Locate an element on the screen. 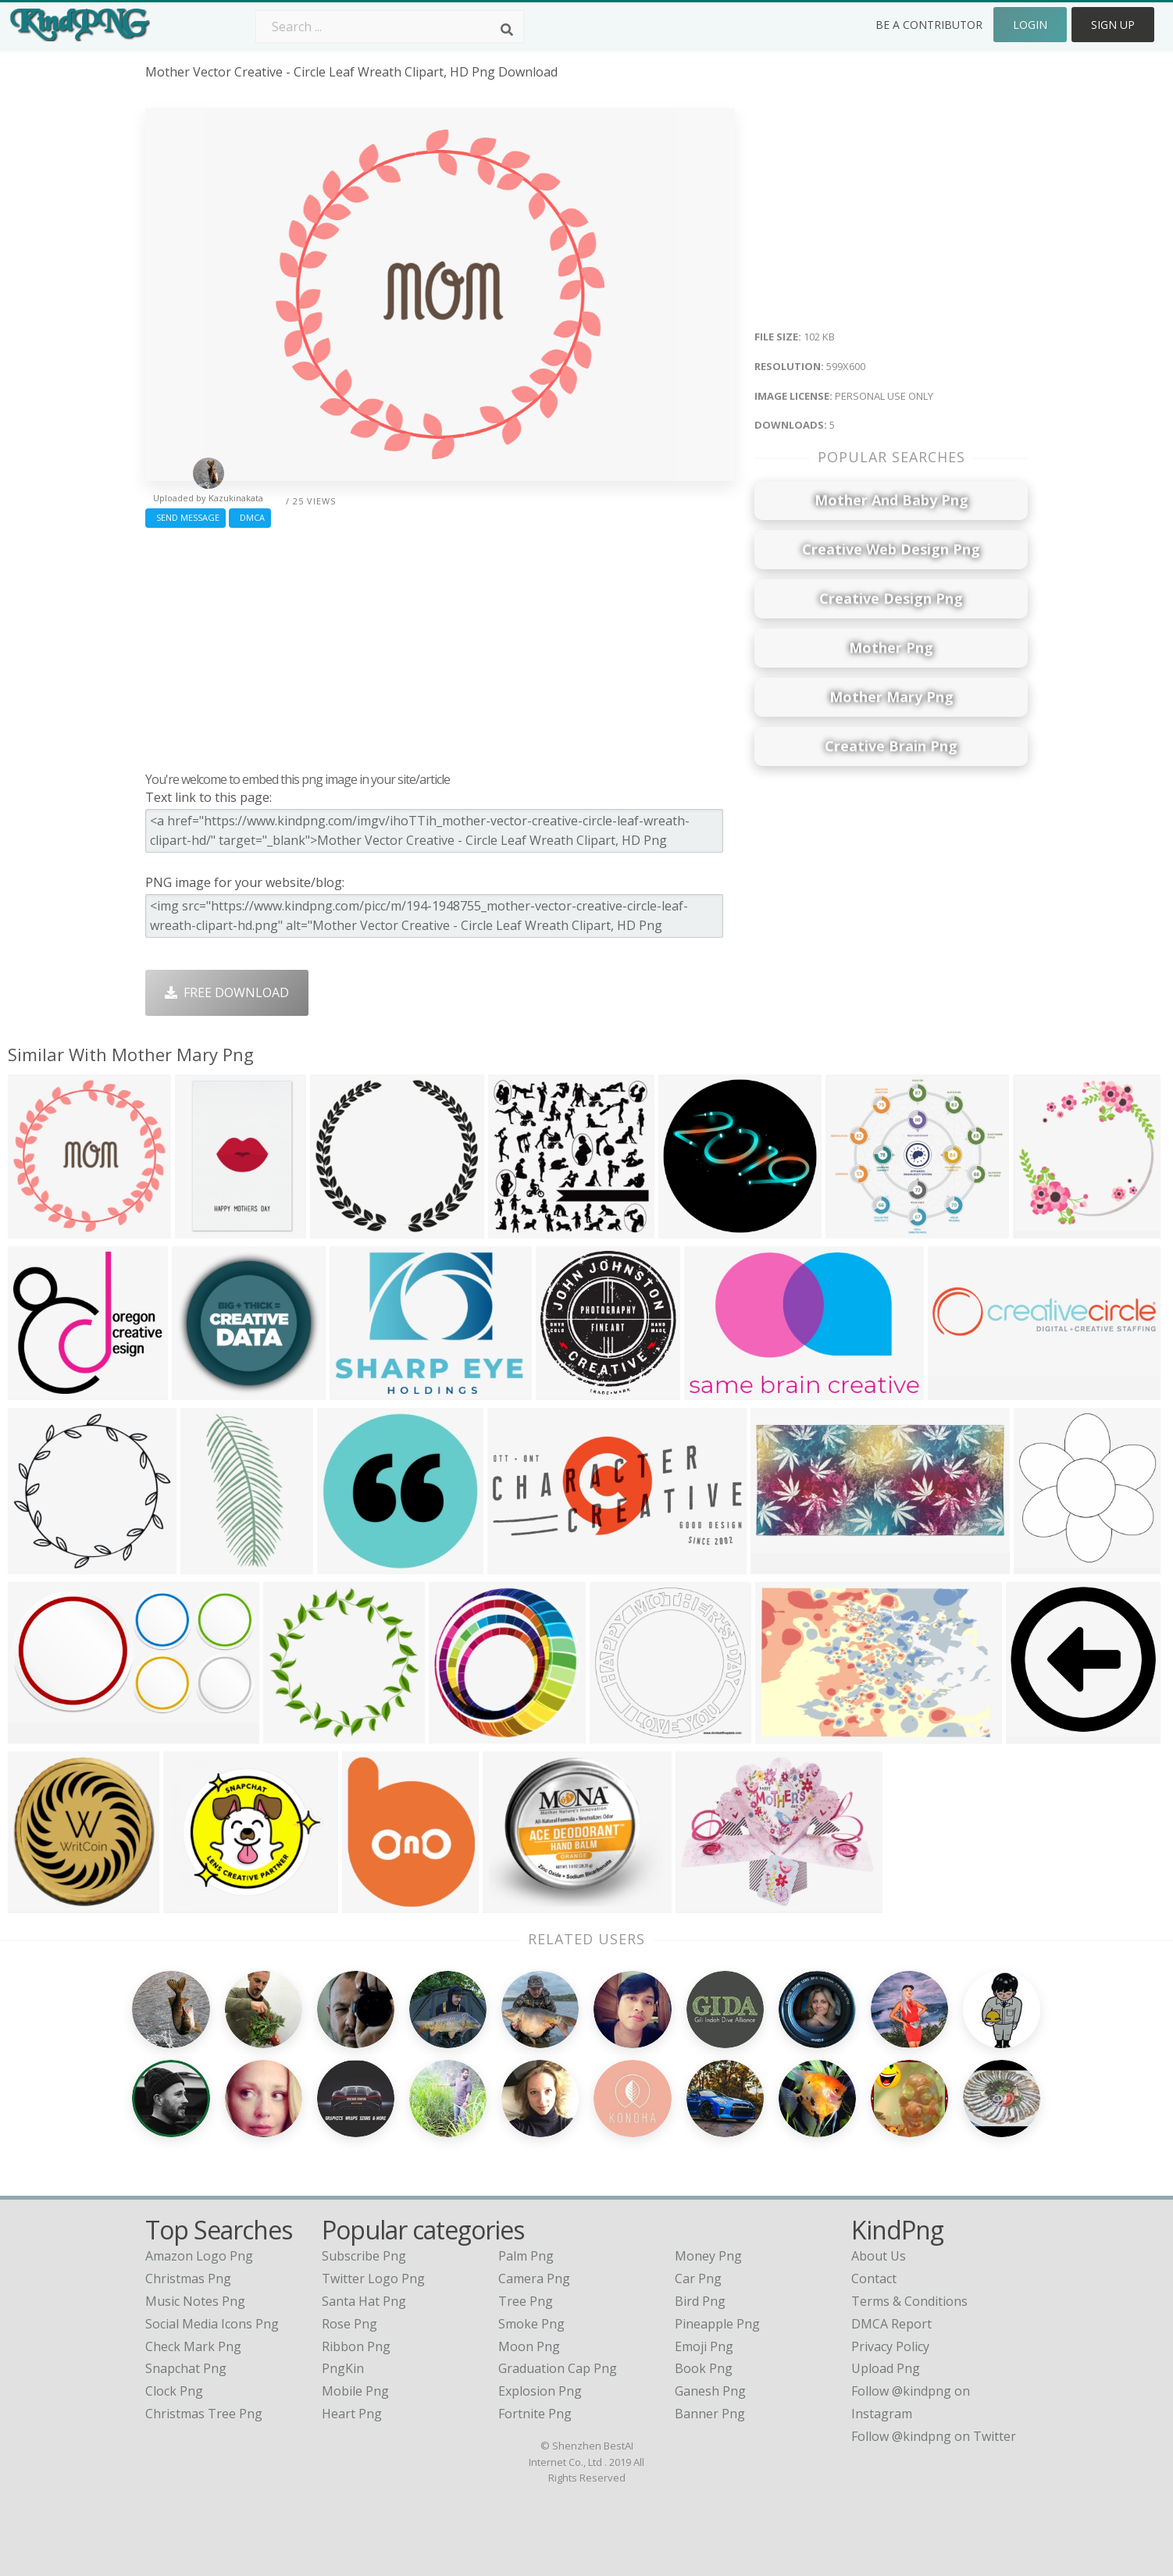 The height and width of the screenshot is (2576, 1173). Book Png is located at coordinates (704, 2368).